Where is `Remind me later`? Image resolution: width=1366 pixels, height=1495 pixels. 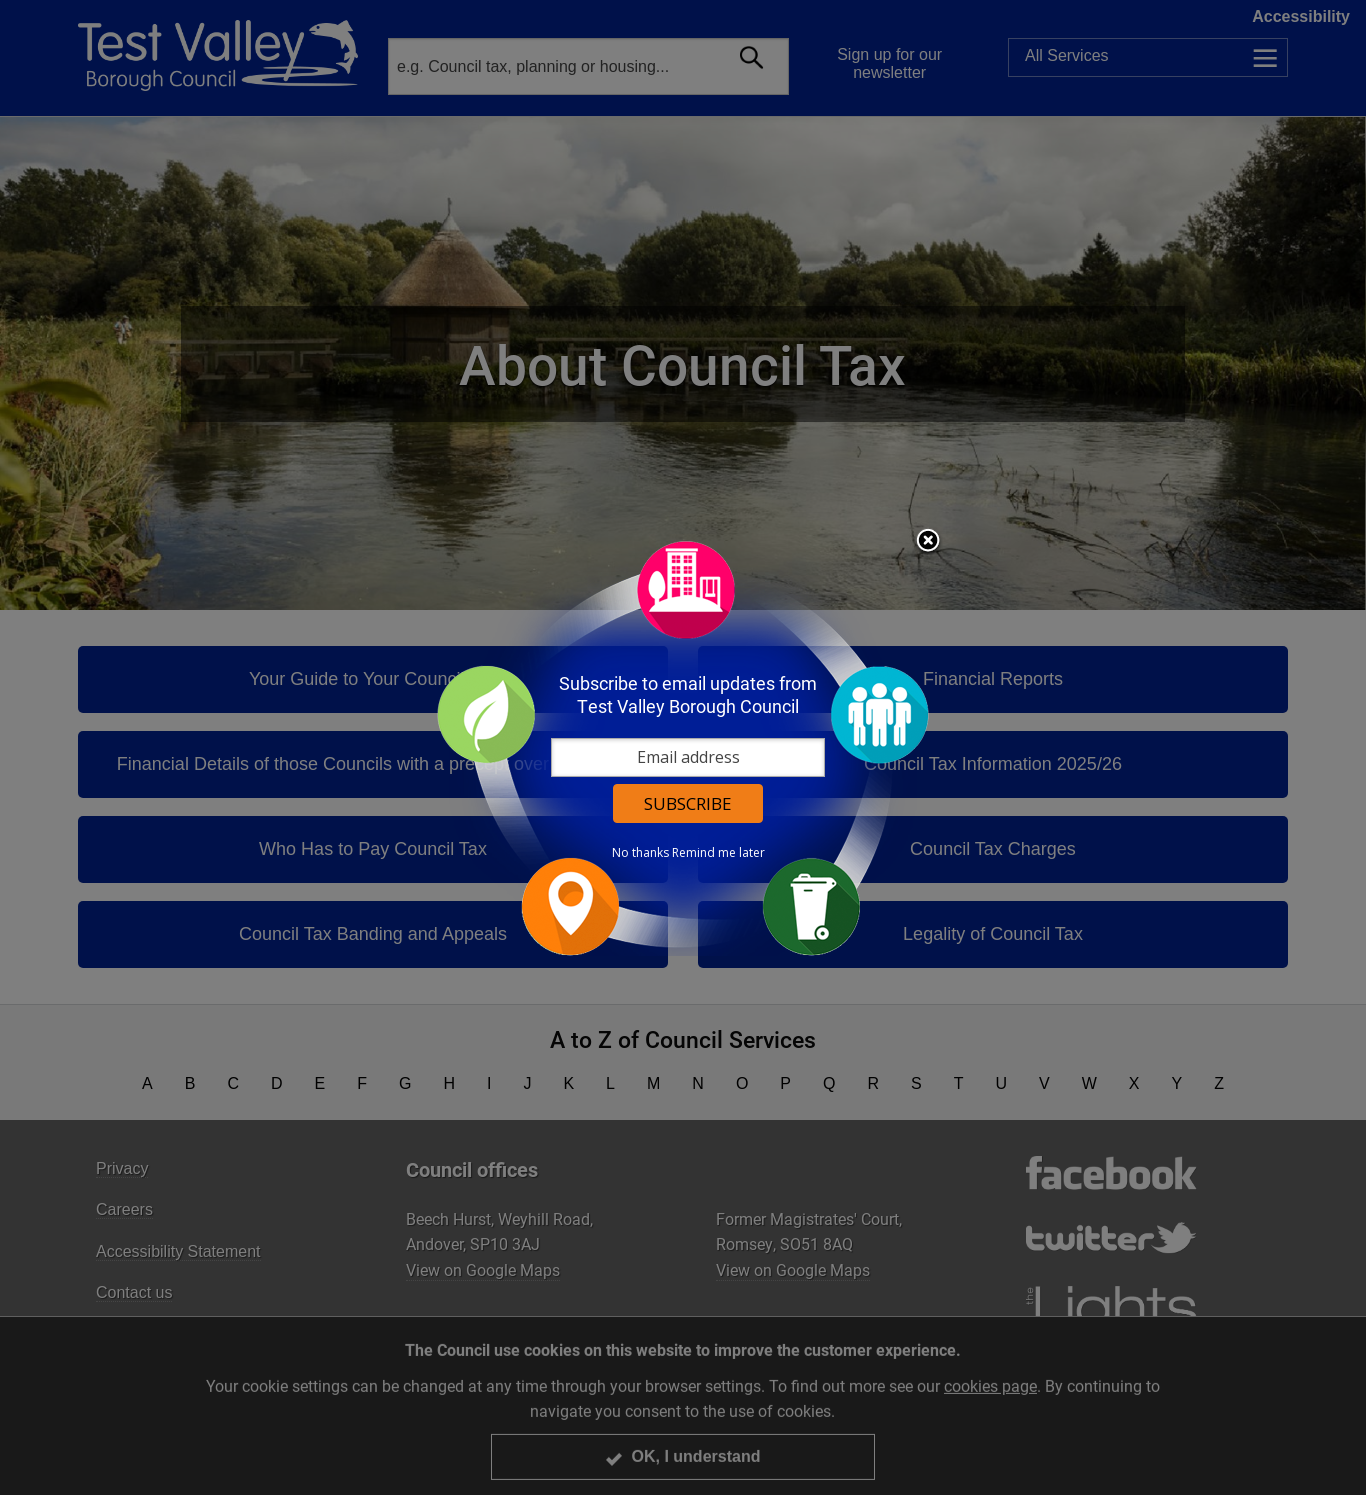 Remind me later is located at coordinates (718, 853).